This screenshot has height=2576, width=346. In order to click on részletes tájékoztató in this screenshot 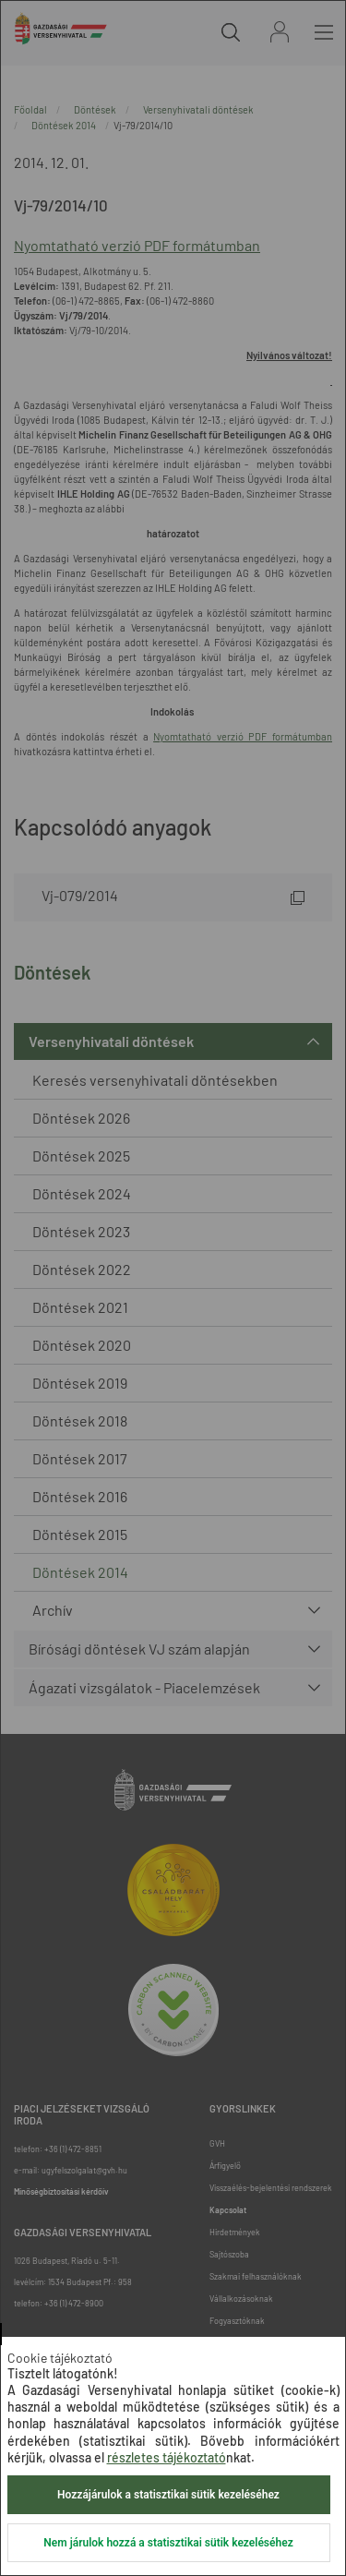, I will do `click(166, 2457)`.